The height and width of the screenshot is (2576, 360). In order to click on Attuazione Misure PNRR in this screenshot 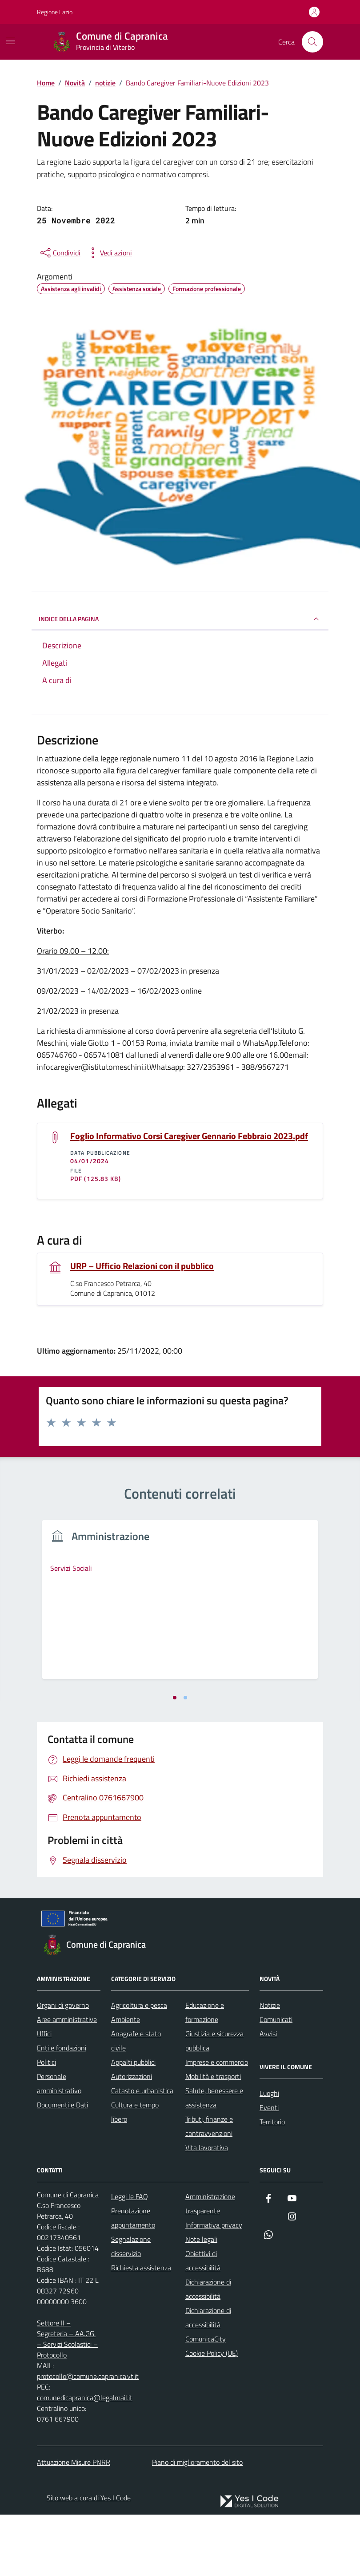, I will do `click(73, 2523)`.